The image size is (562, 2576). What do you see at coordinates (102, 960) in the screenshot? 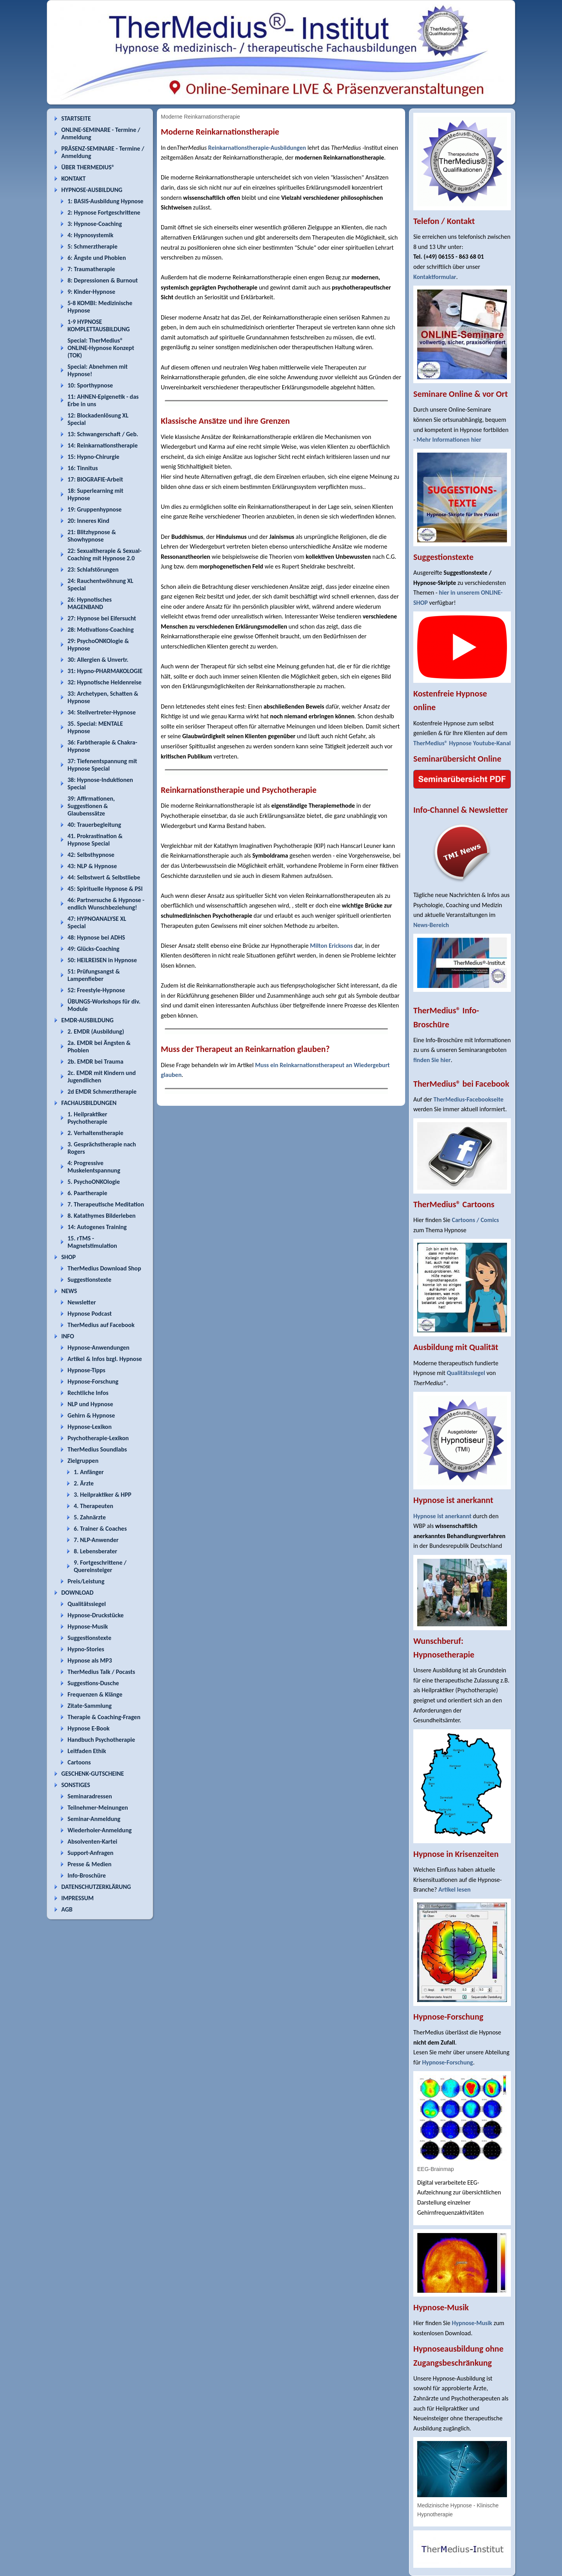
I see `50: HEILREISEN in Hypnose` at bounding box center [102, 960].